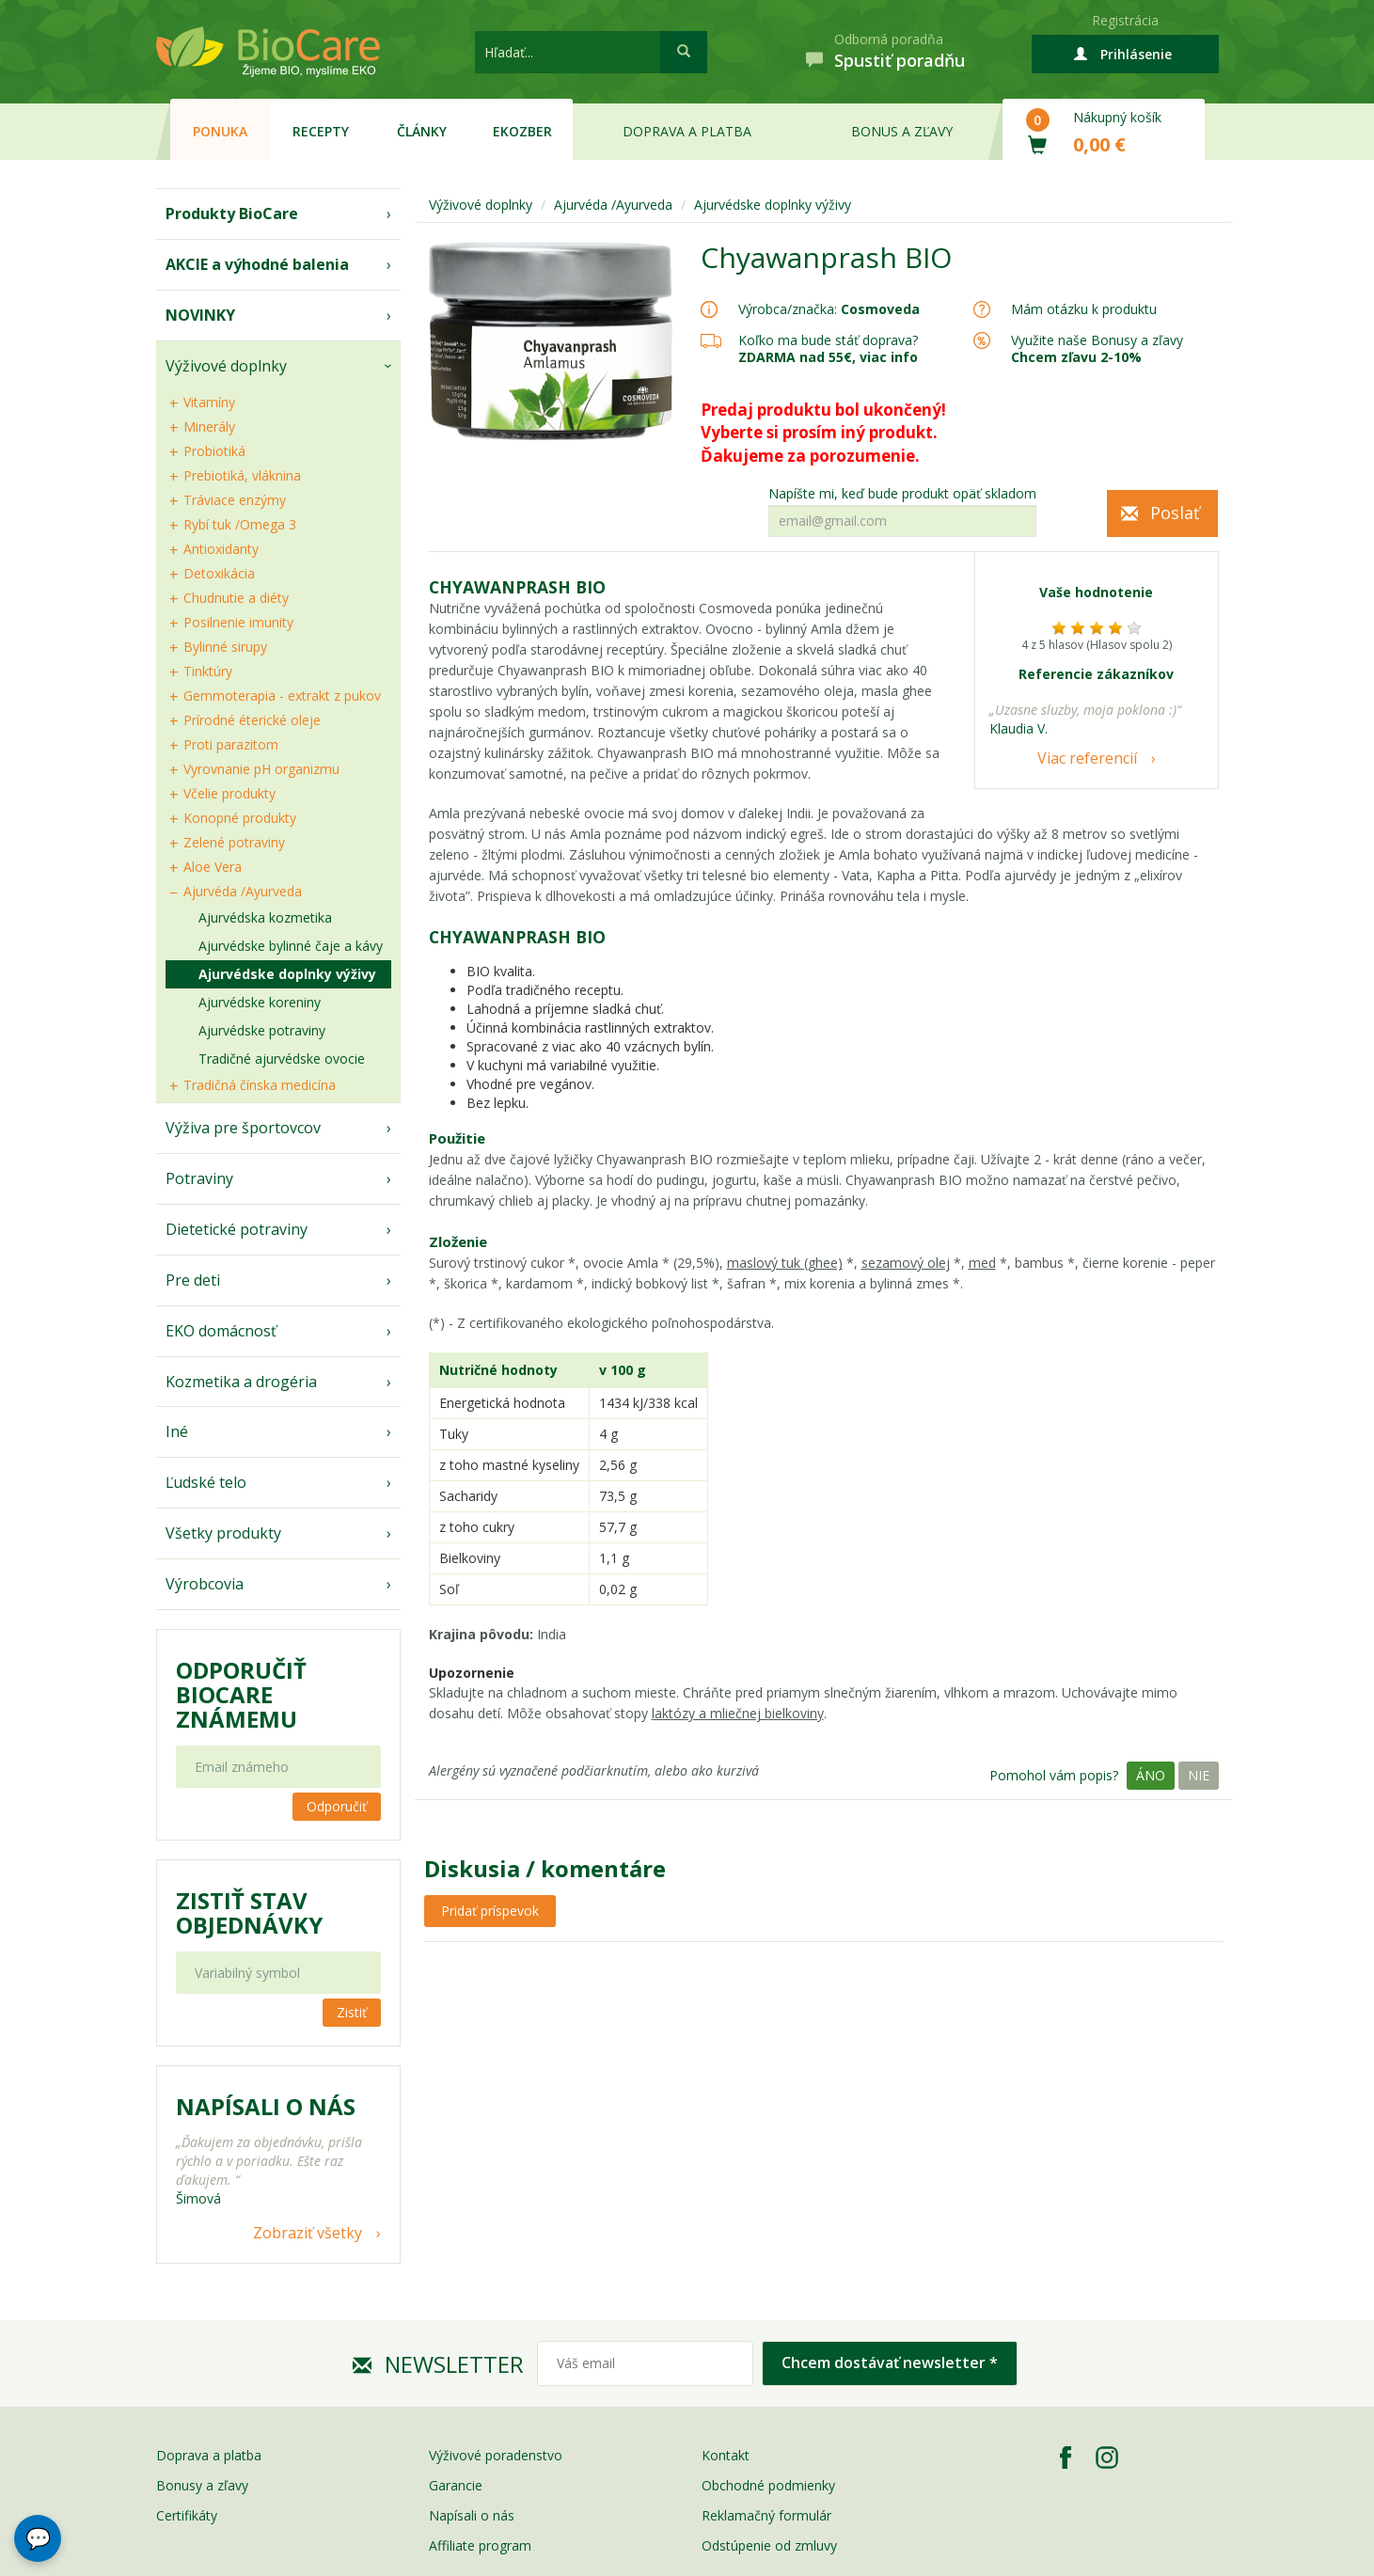 This screenshot has height=2576, width=1374. I want to click on Bonusy a zľavy, so click(202, 2485).